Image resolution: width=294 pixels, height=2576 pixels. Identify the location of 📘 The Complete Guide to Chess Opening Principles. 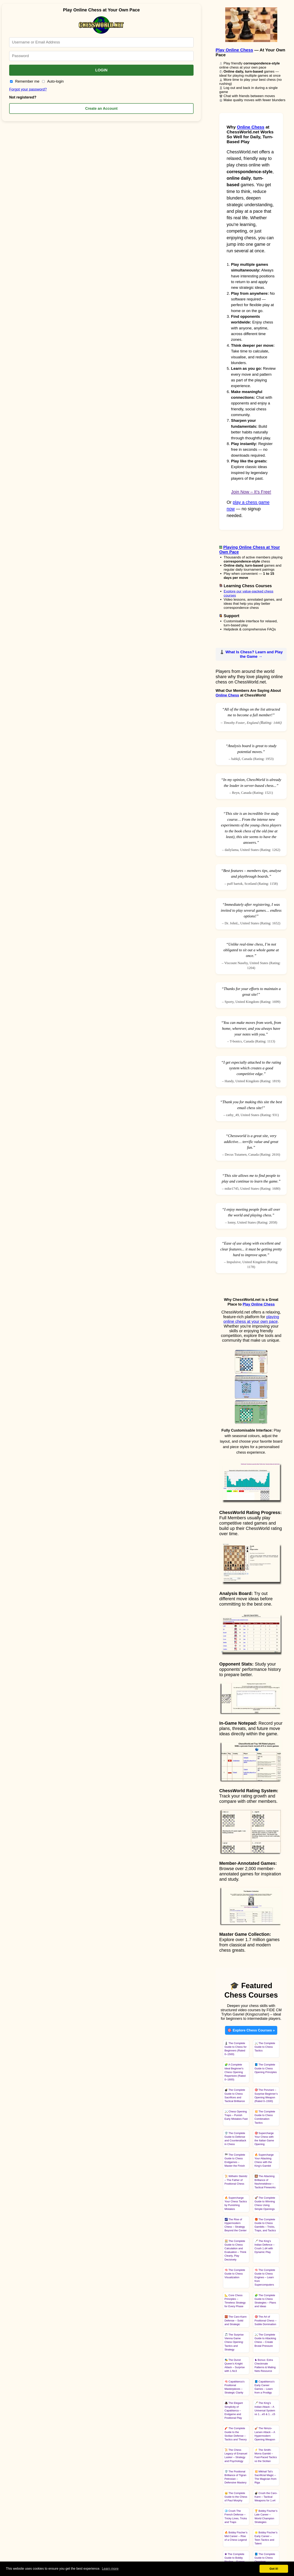
(266, 2073).